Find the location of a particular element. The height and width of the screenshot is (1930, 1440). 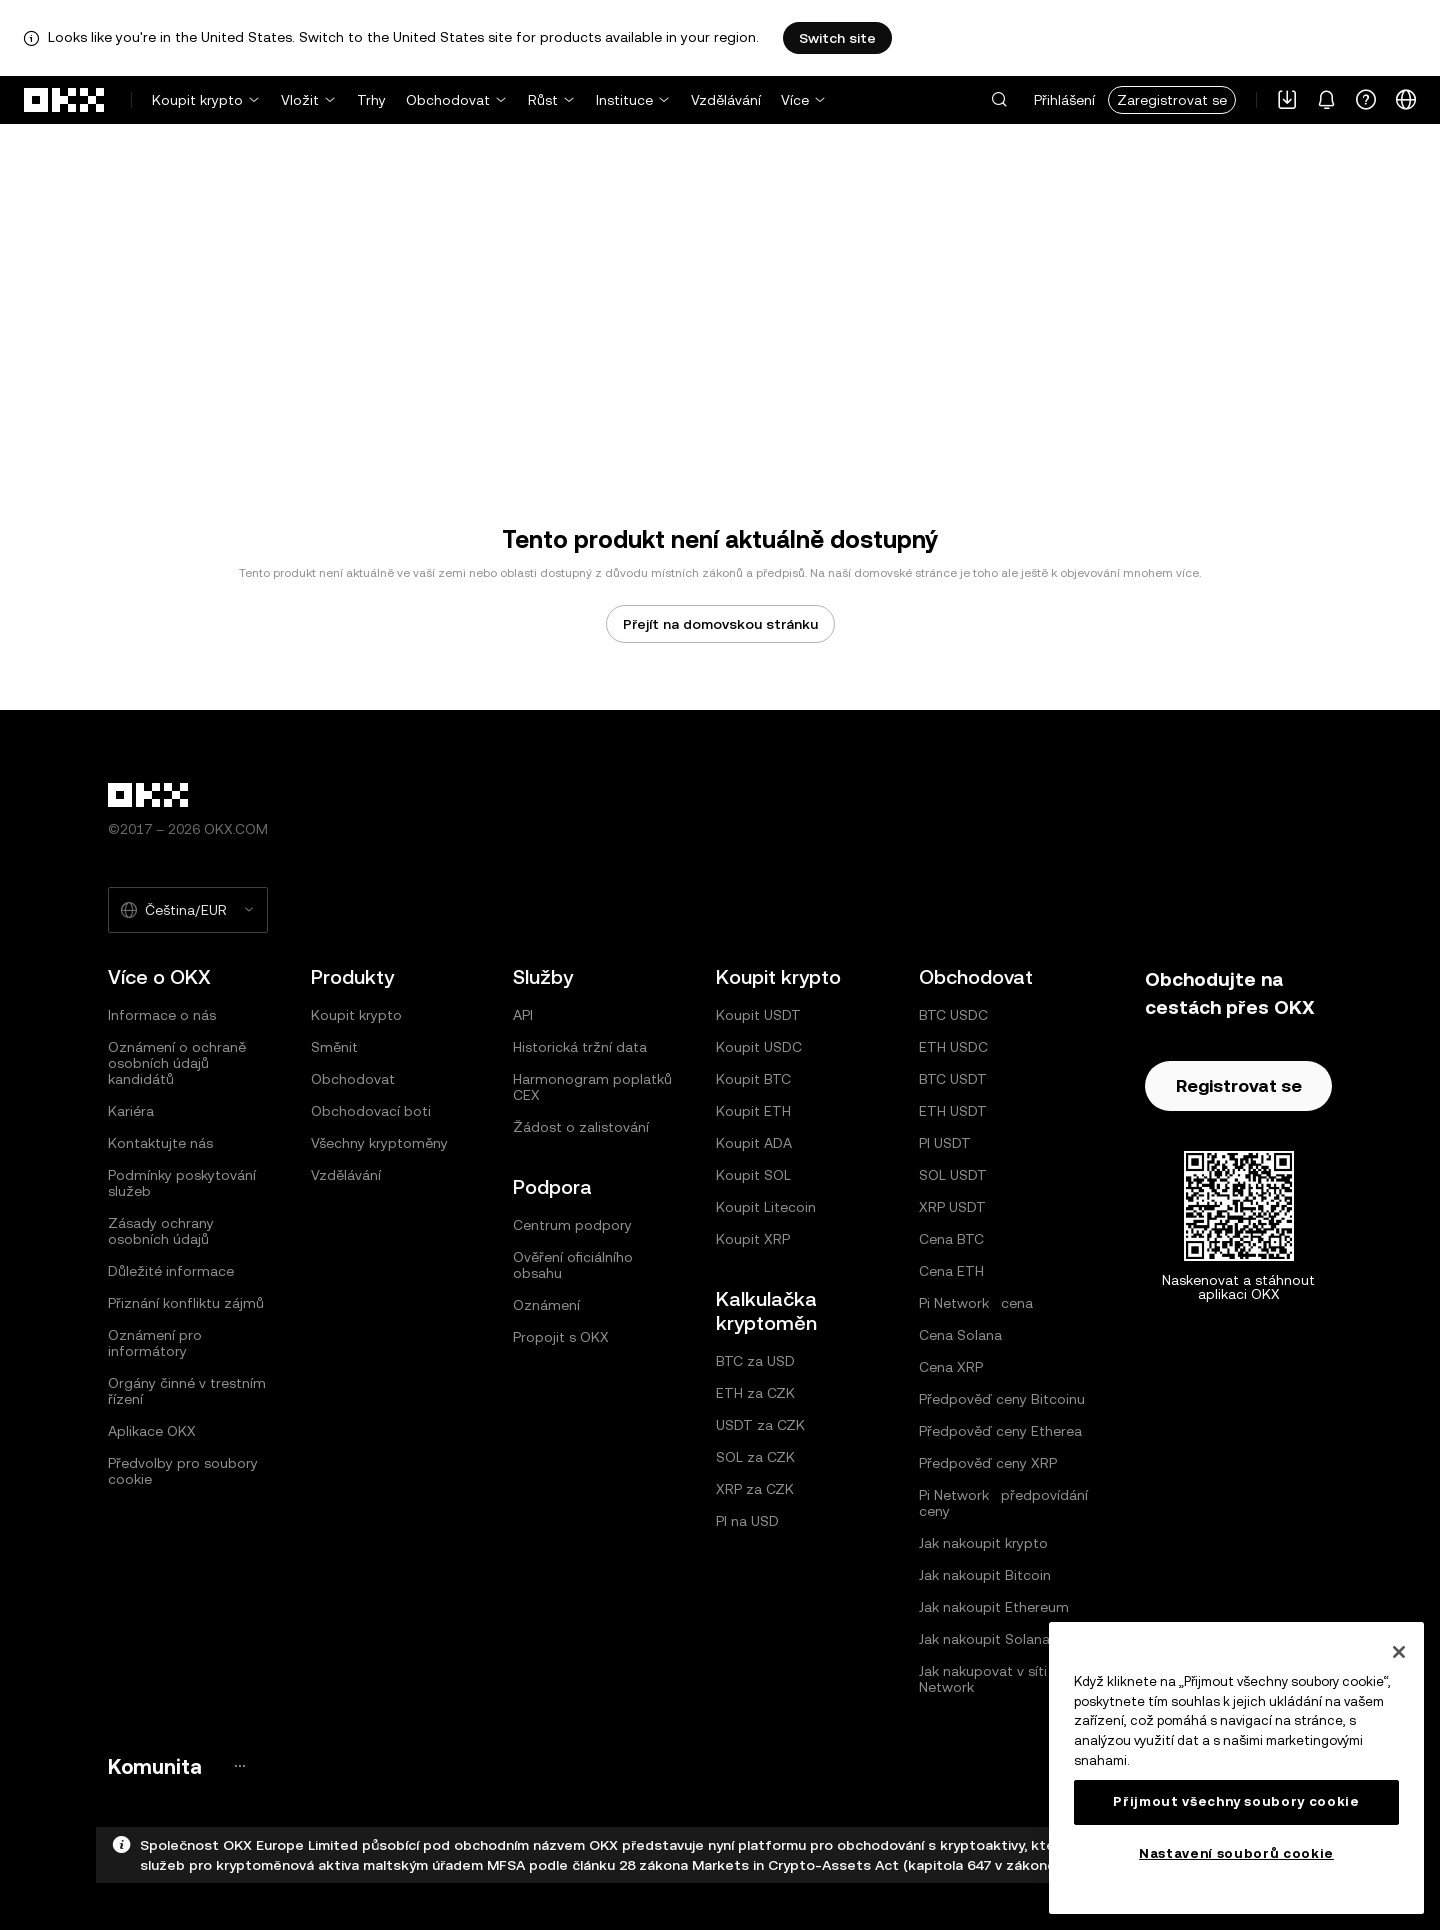

PI USDT is located at coordinates (945, 1143).